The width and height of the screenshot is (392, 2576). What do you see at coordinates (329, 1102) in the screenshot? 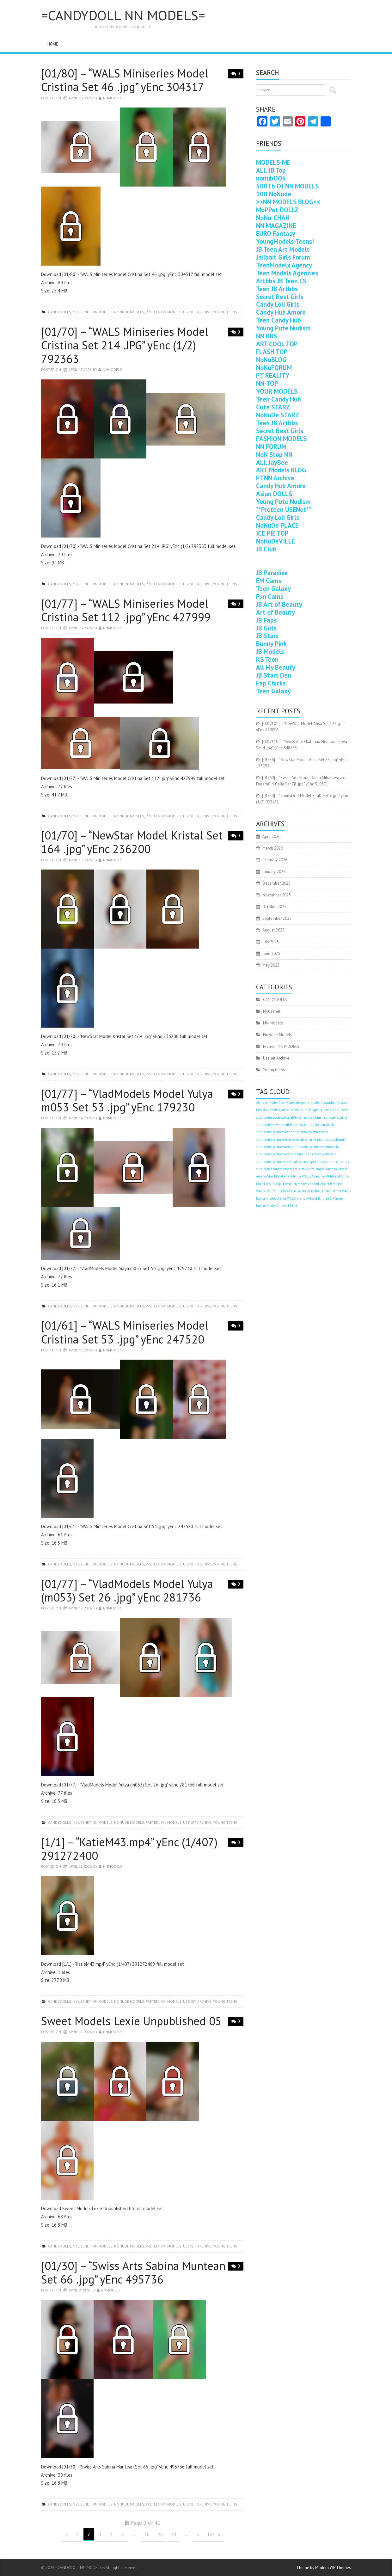
I see `Alexandra J [Alexandra J (403 items)]` at bounding box center [329, 1102].